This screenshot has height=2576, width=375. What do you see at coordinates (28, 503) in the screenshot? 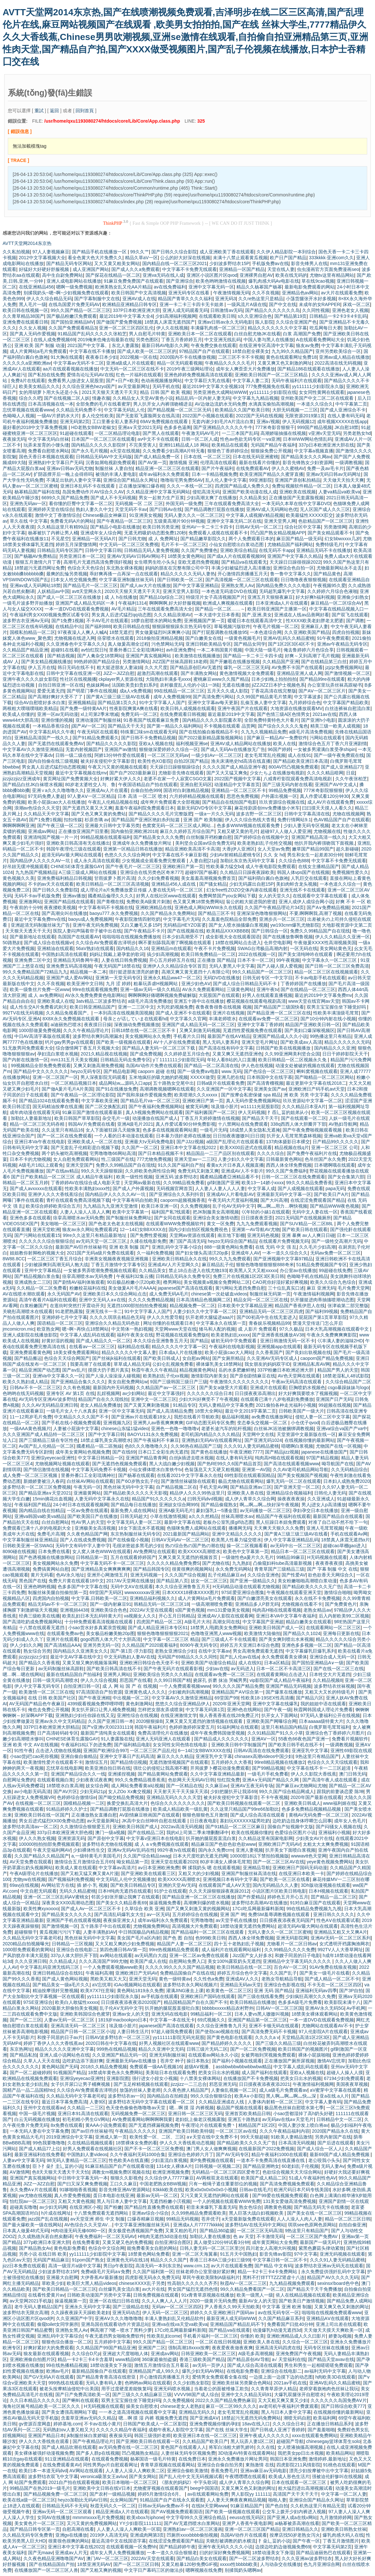
I see `亚洲热无码av一区` at bounding box center [28, 503].